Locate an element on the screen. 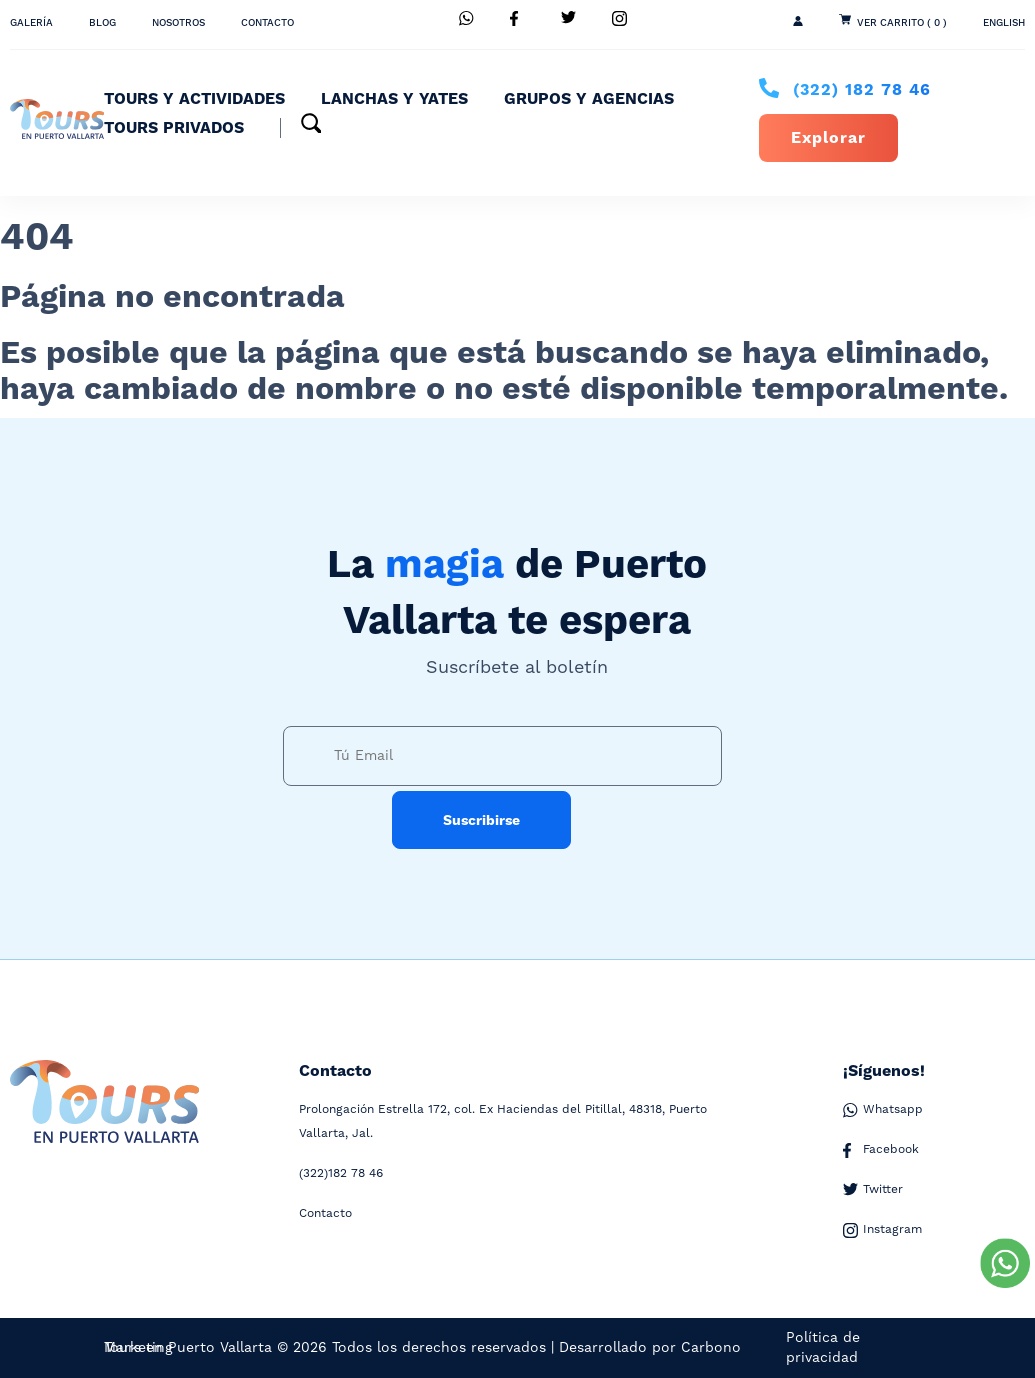  ENGLISH is located at coordinates (1004, 23).